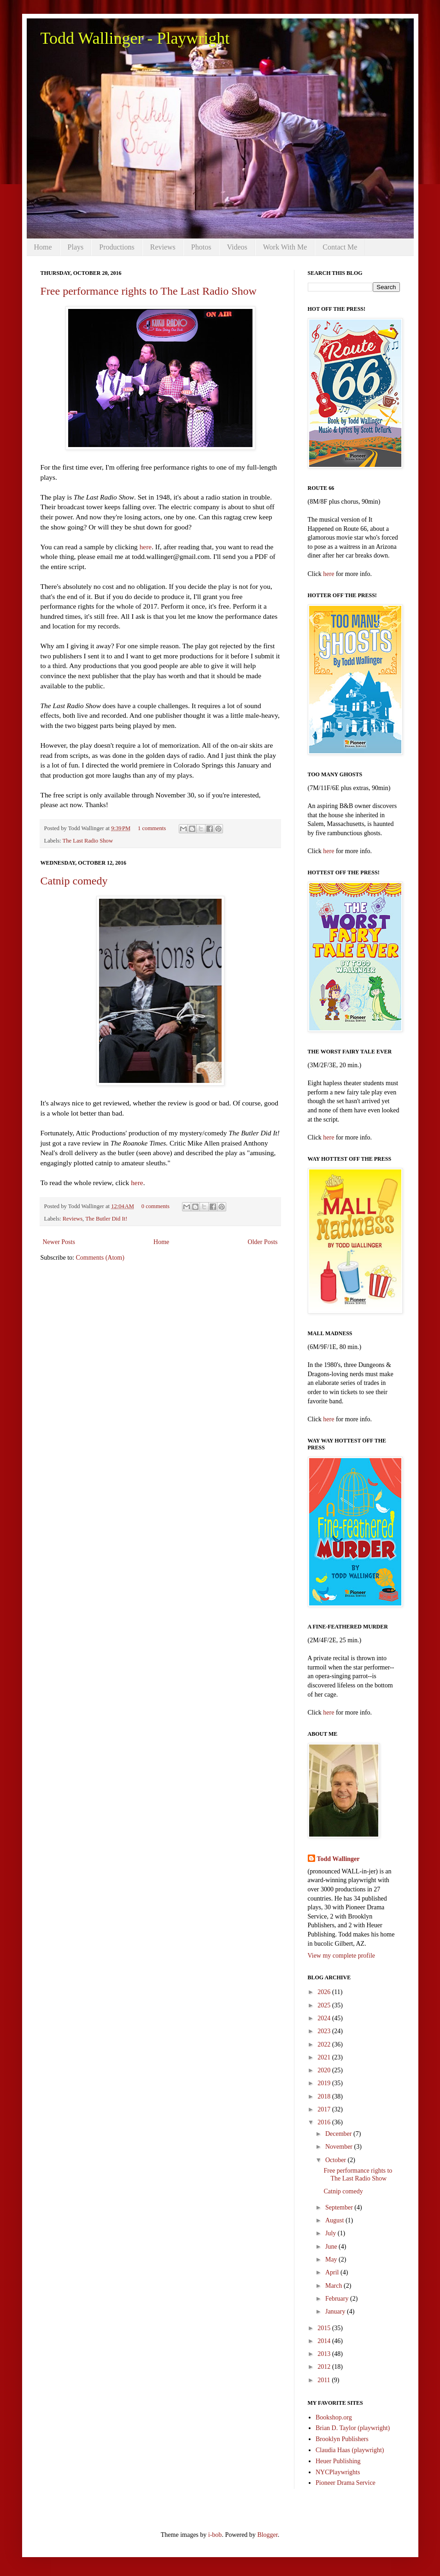 This screenshot has height=2576, width=440. Describe the element at coordinates (285, 247) in the screenshot. I see `Work With Me` at that location.